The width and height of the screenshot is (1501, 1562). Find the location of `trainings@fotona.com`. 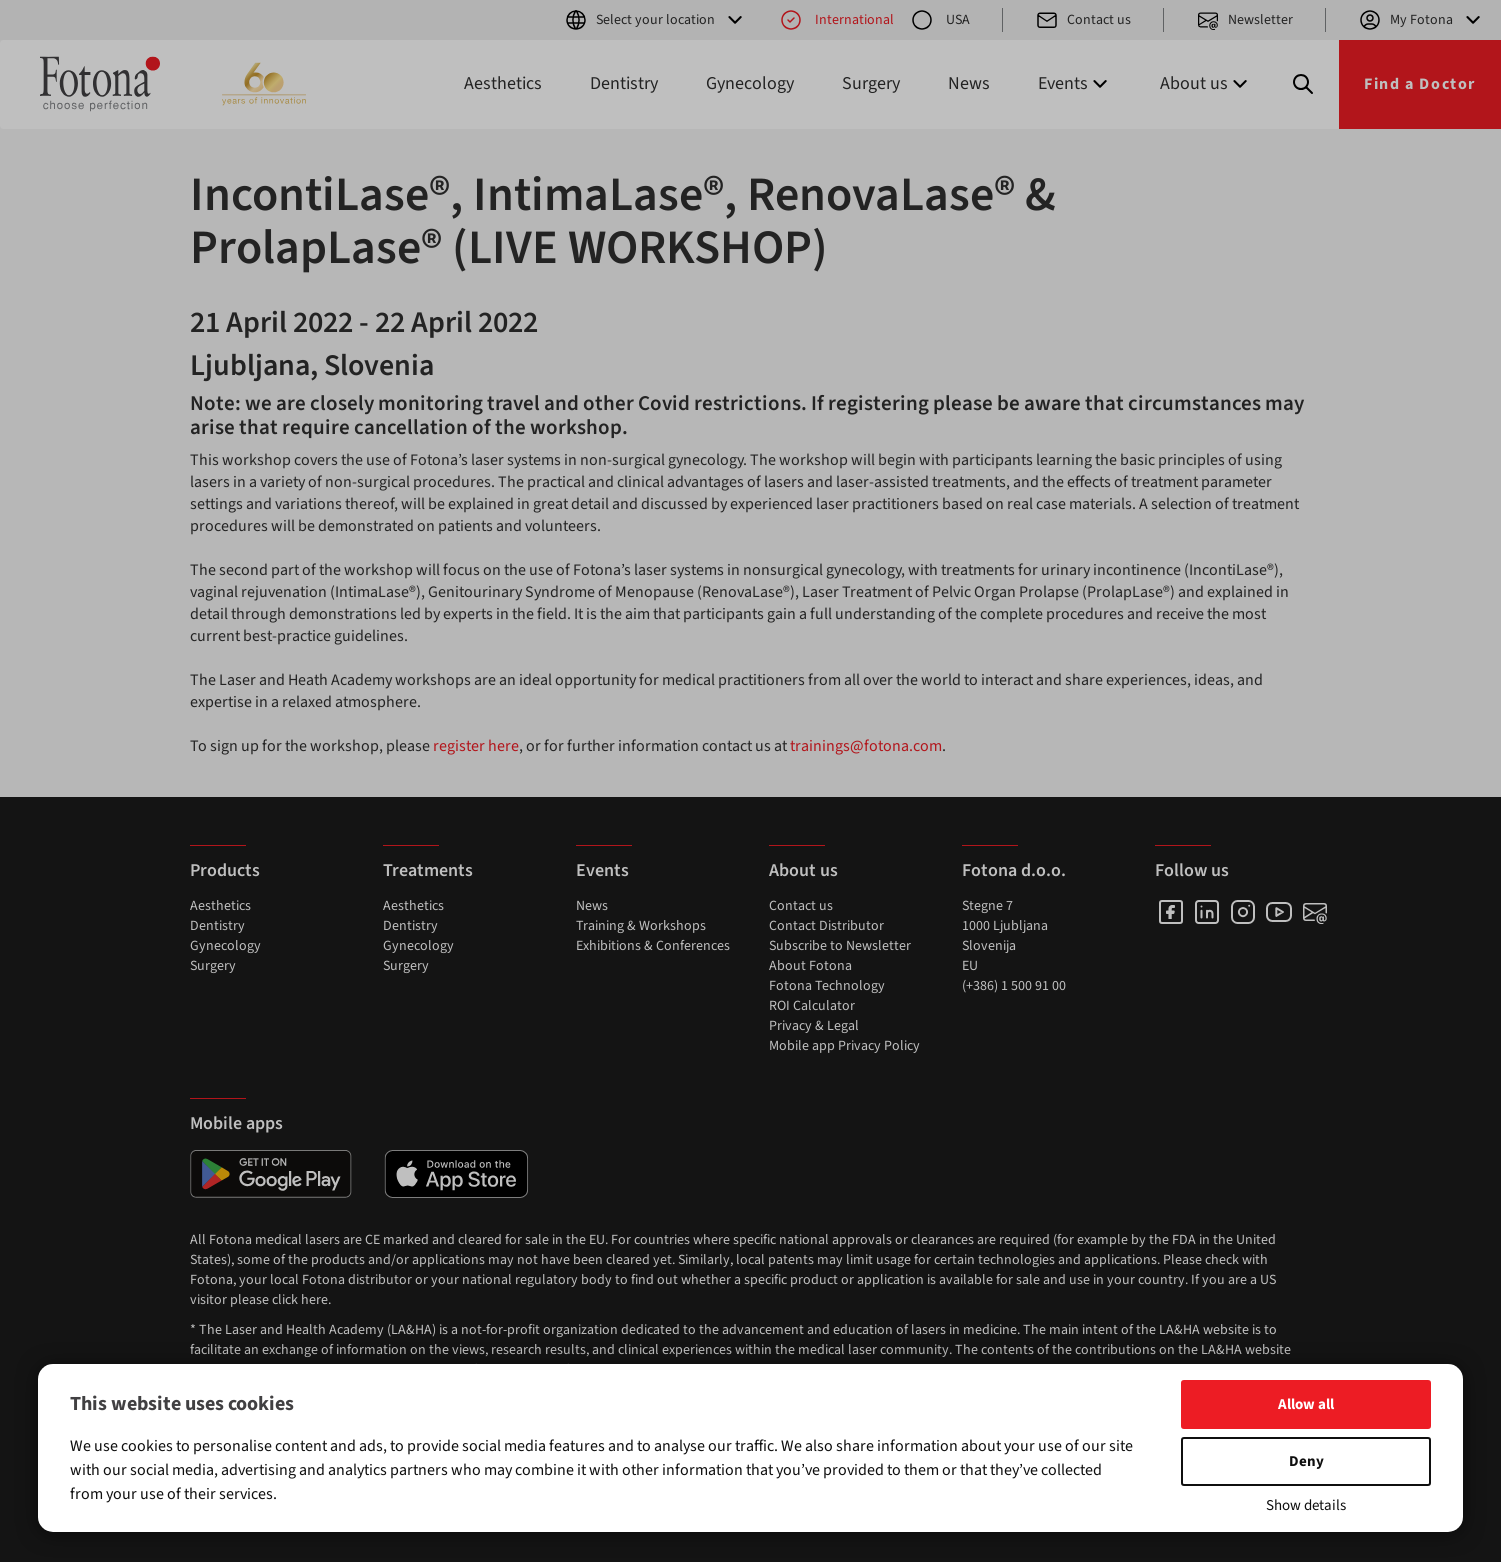

trainings@fotona.com is located at coordinates (866, 746).